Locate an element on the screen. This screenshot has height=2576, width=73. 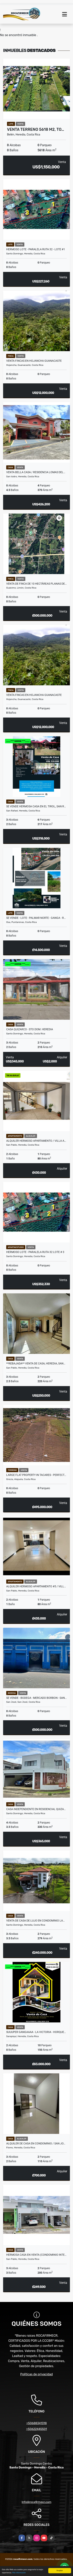
Políticas de privacidad is located at coordinates (36, 2374).